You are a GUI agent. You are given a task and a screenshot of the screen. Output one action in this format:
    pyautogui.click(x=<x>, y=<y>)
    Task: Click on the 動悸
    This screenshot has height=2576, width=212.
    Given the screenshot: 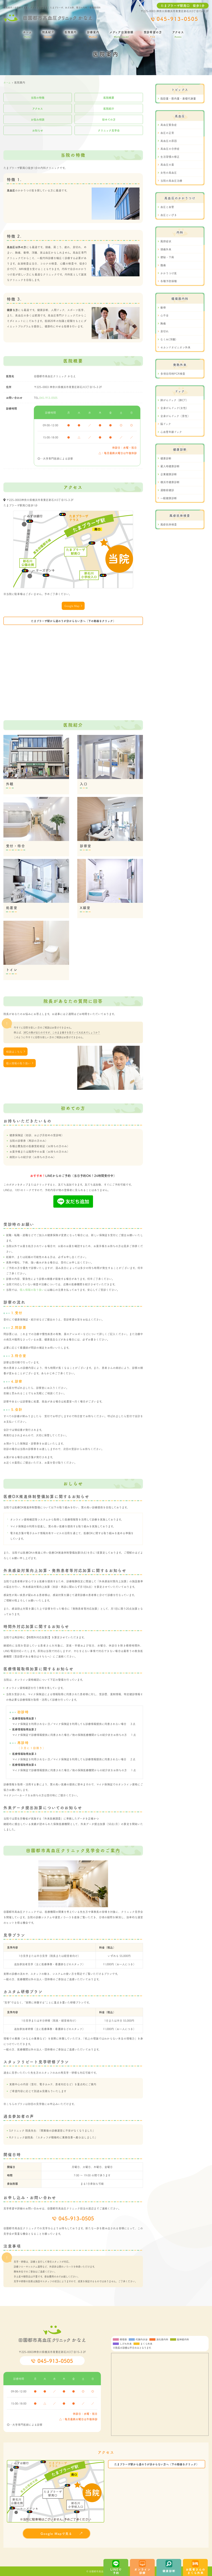 What is the action you would take?
    pyautogui.click(x=163, y=307)
    